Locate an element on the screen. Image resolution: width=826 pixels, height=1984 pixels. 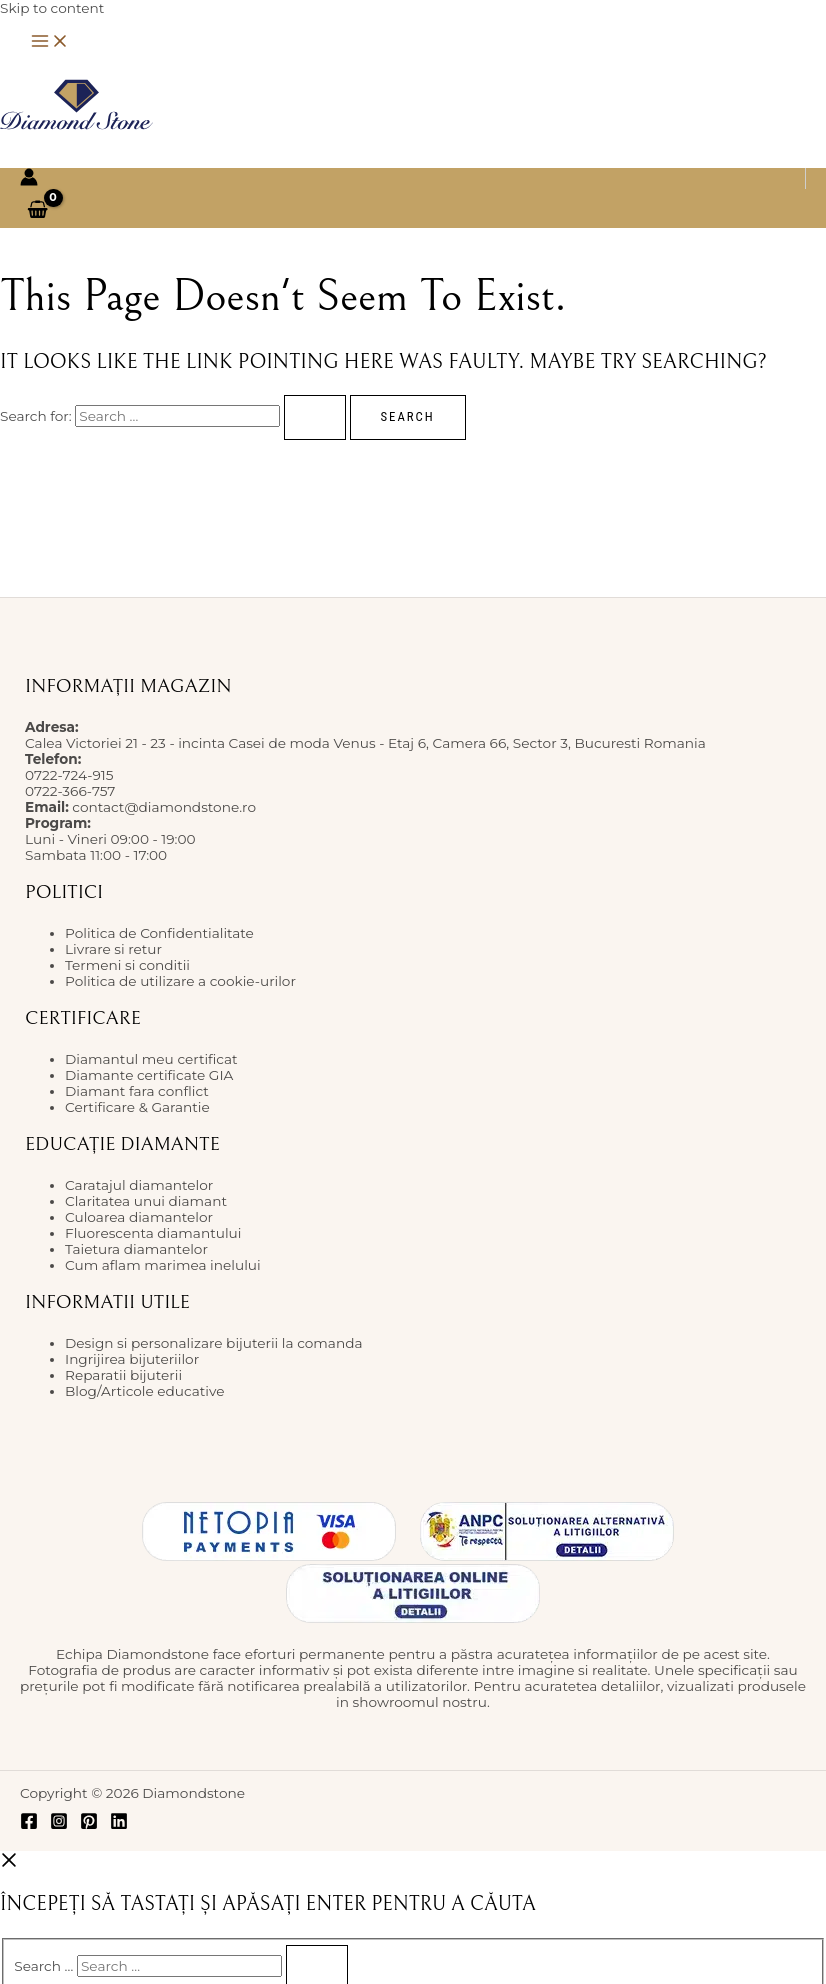
[Main menu toggle] is located at coordinates (50, 42).